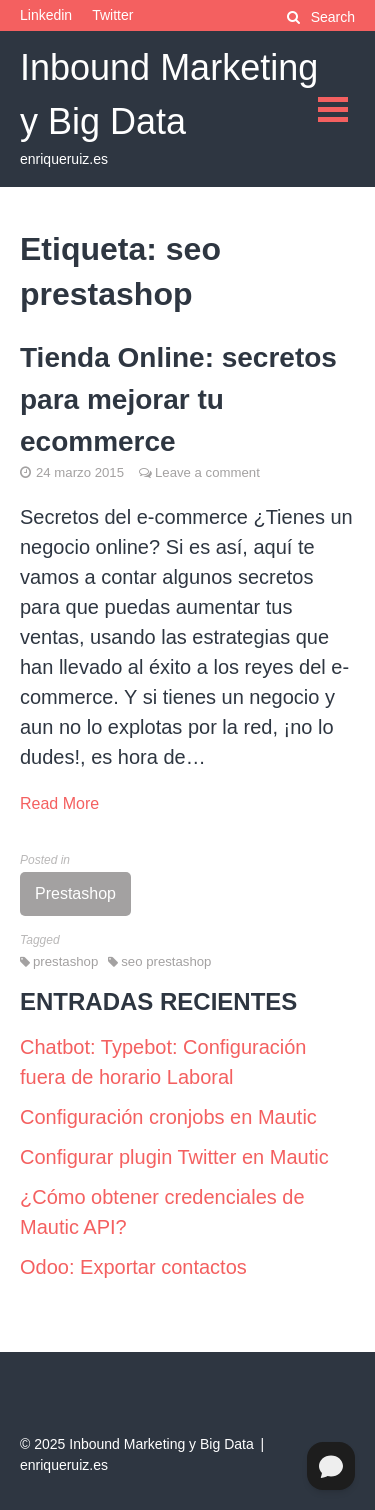 The image size is (375, 1510). What do you see at coordinates (75, 893) in the screenshot?
I see `Prestashop` at bounding box center [75, 893].